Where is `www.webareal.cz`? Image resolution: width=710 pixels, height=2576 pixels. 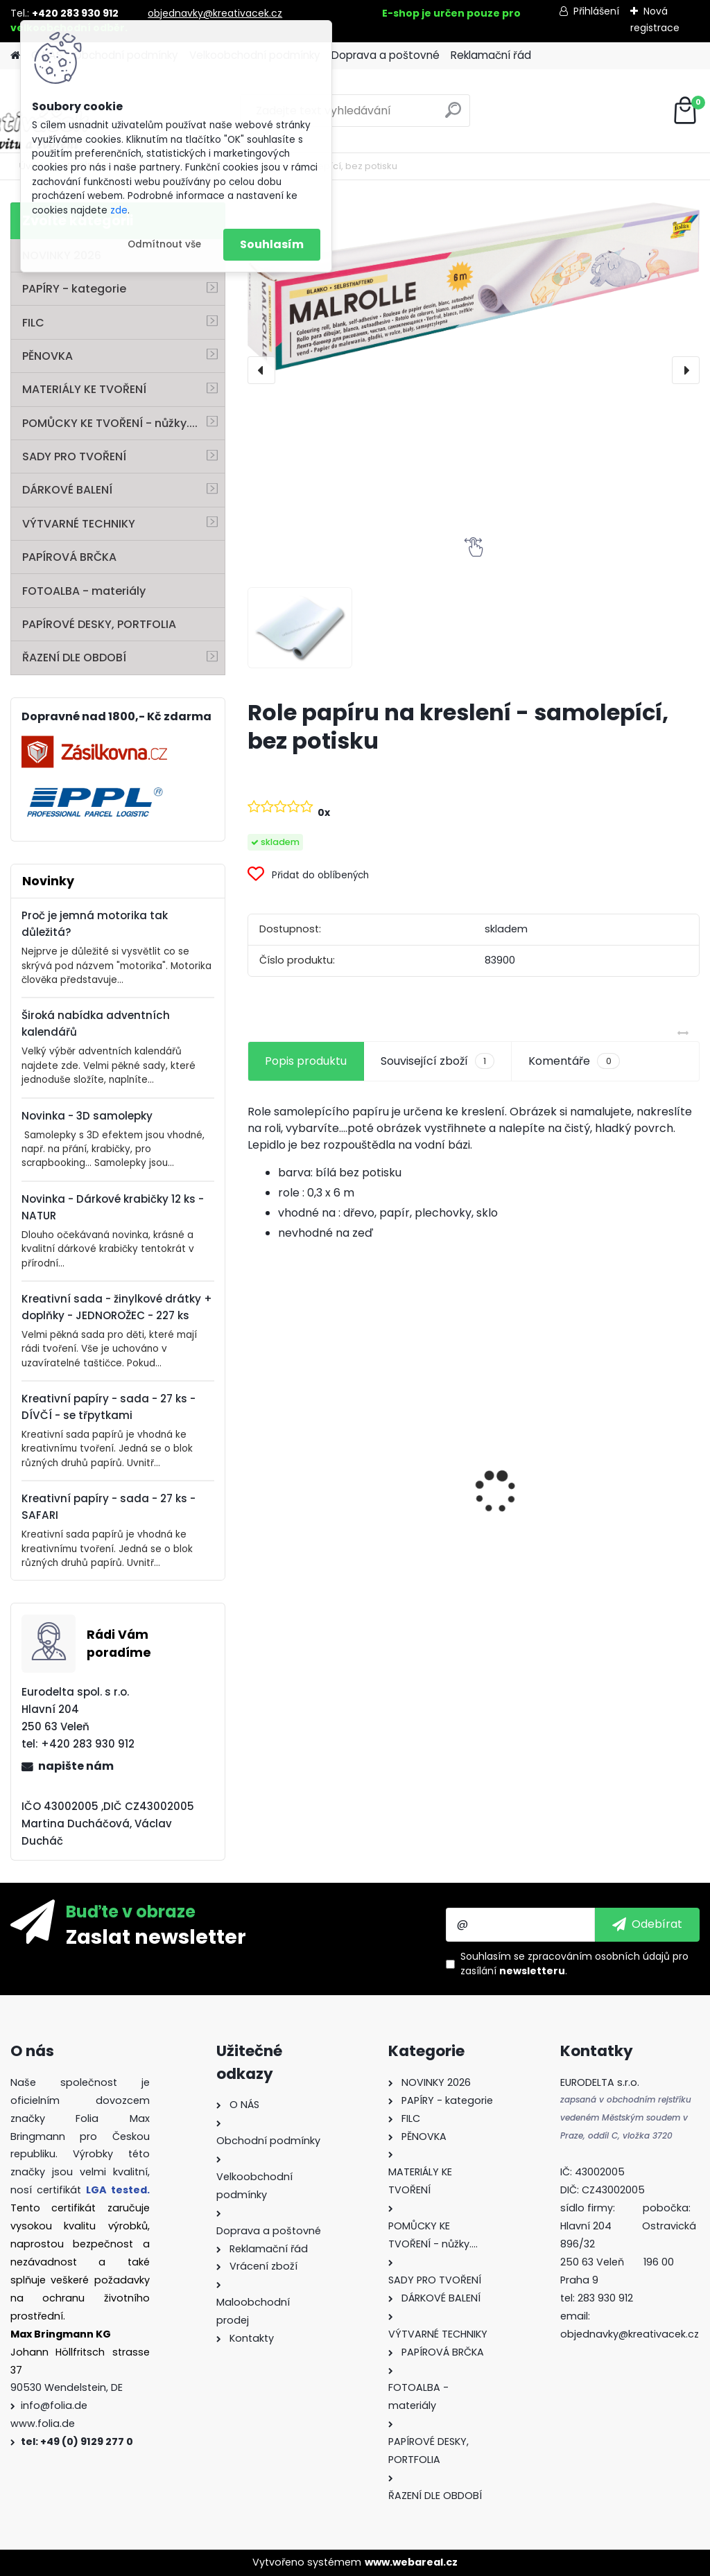
www.webareal.cz is located at coordinates (411, 2562).